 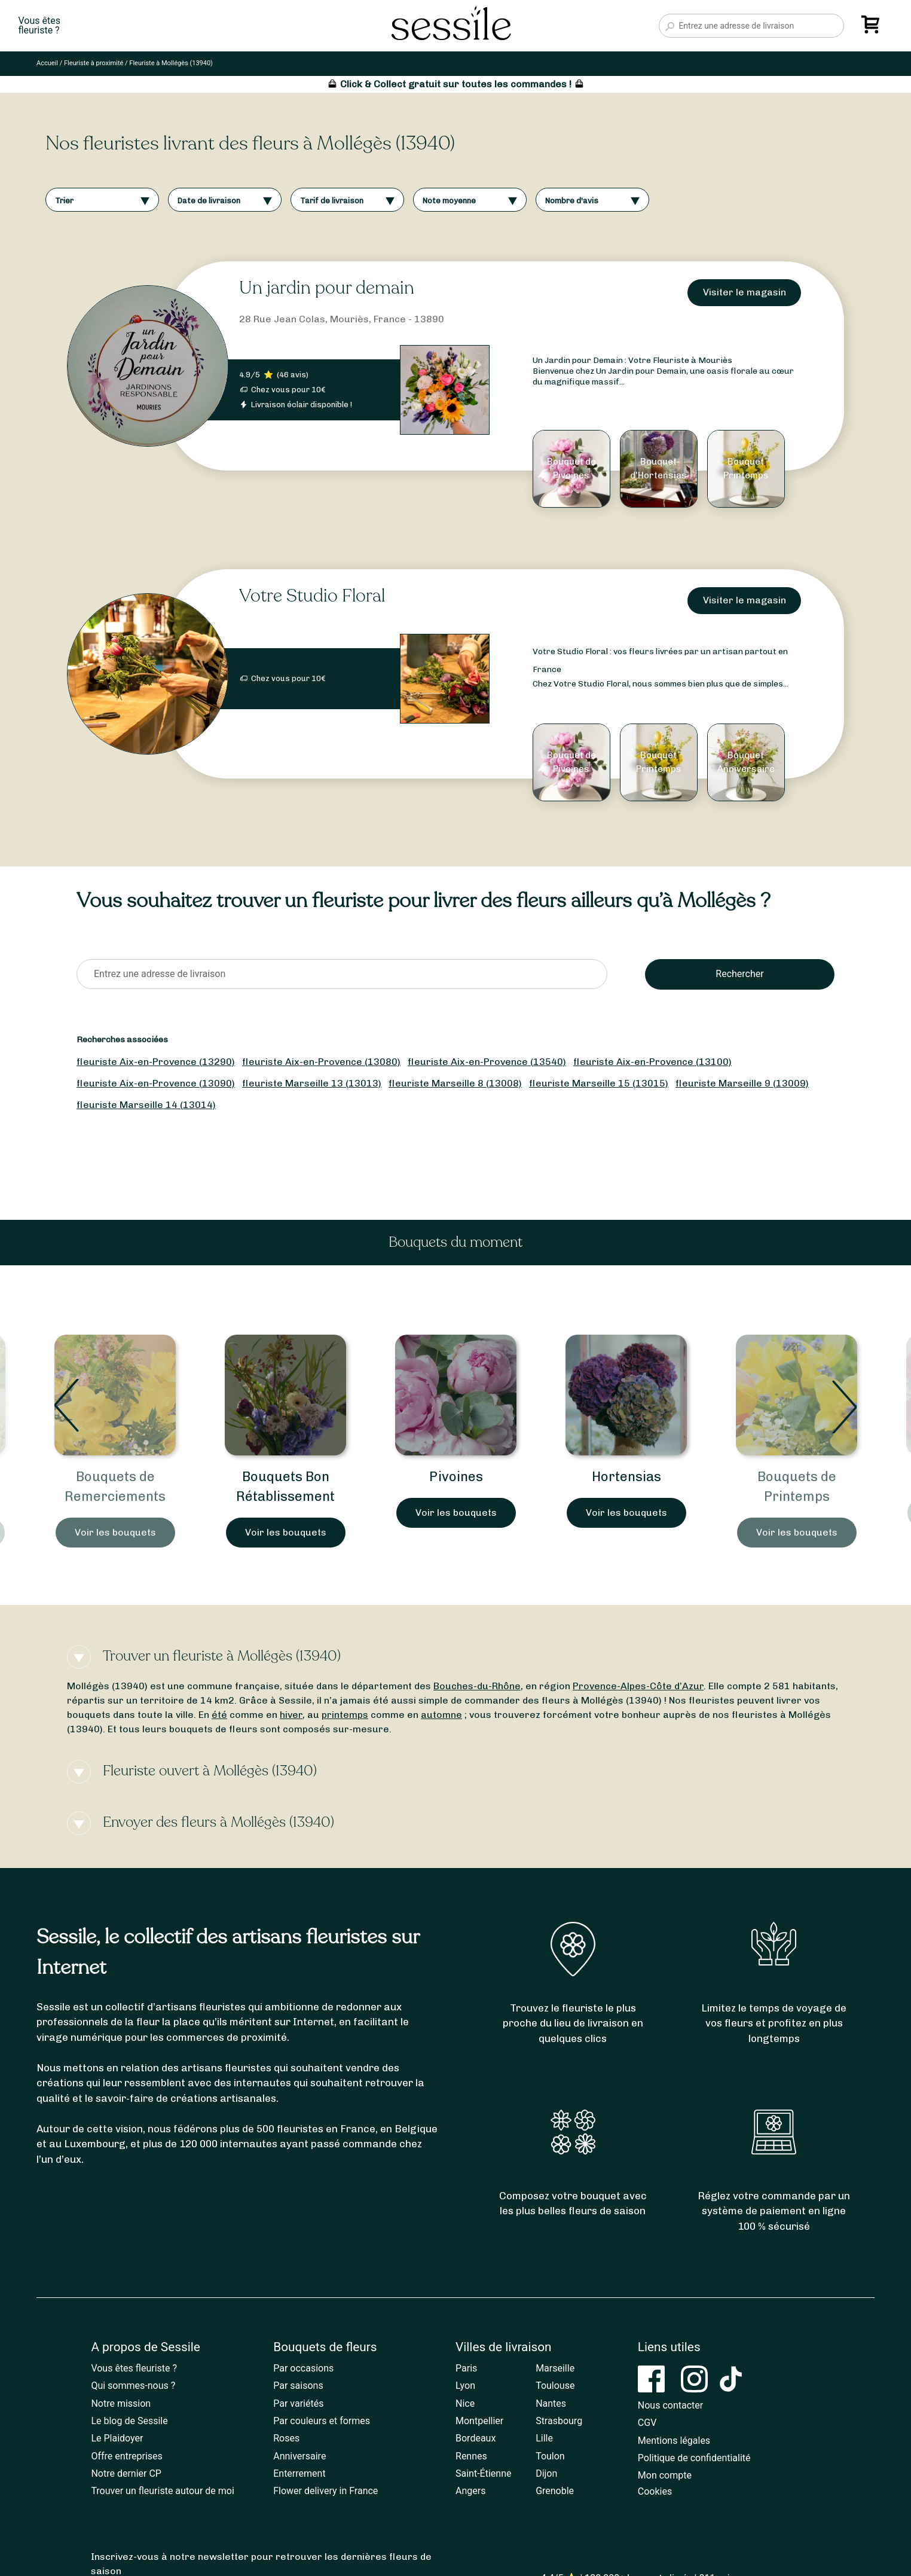 What do you see at coordinates (466, 2368) in the screenshot?
I see `Paris` at bounding box center [466, 2368].